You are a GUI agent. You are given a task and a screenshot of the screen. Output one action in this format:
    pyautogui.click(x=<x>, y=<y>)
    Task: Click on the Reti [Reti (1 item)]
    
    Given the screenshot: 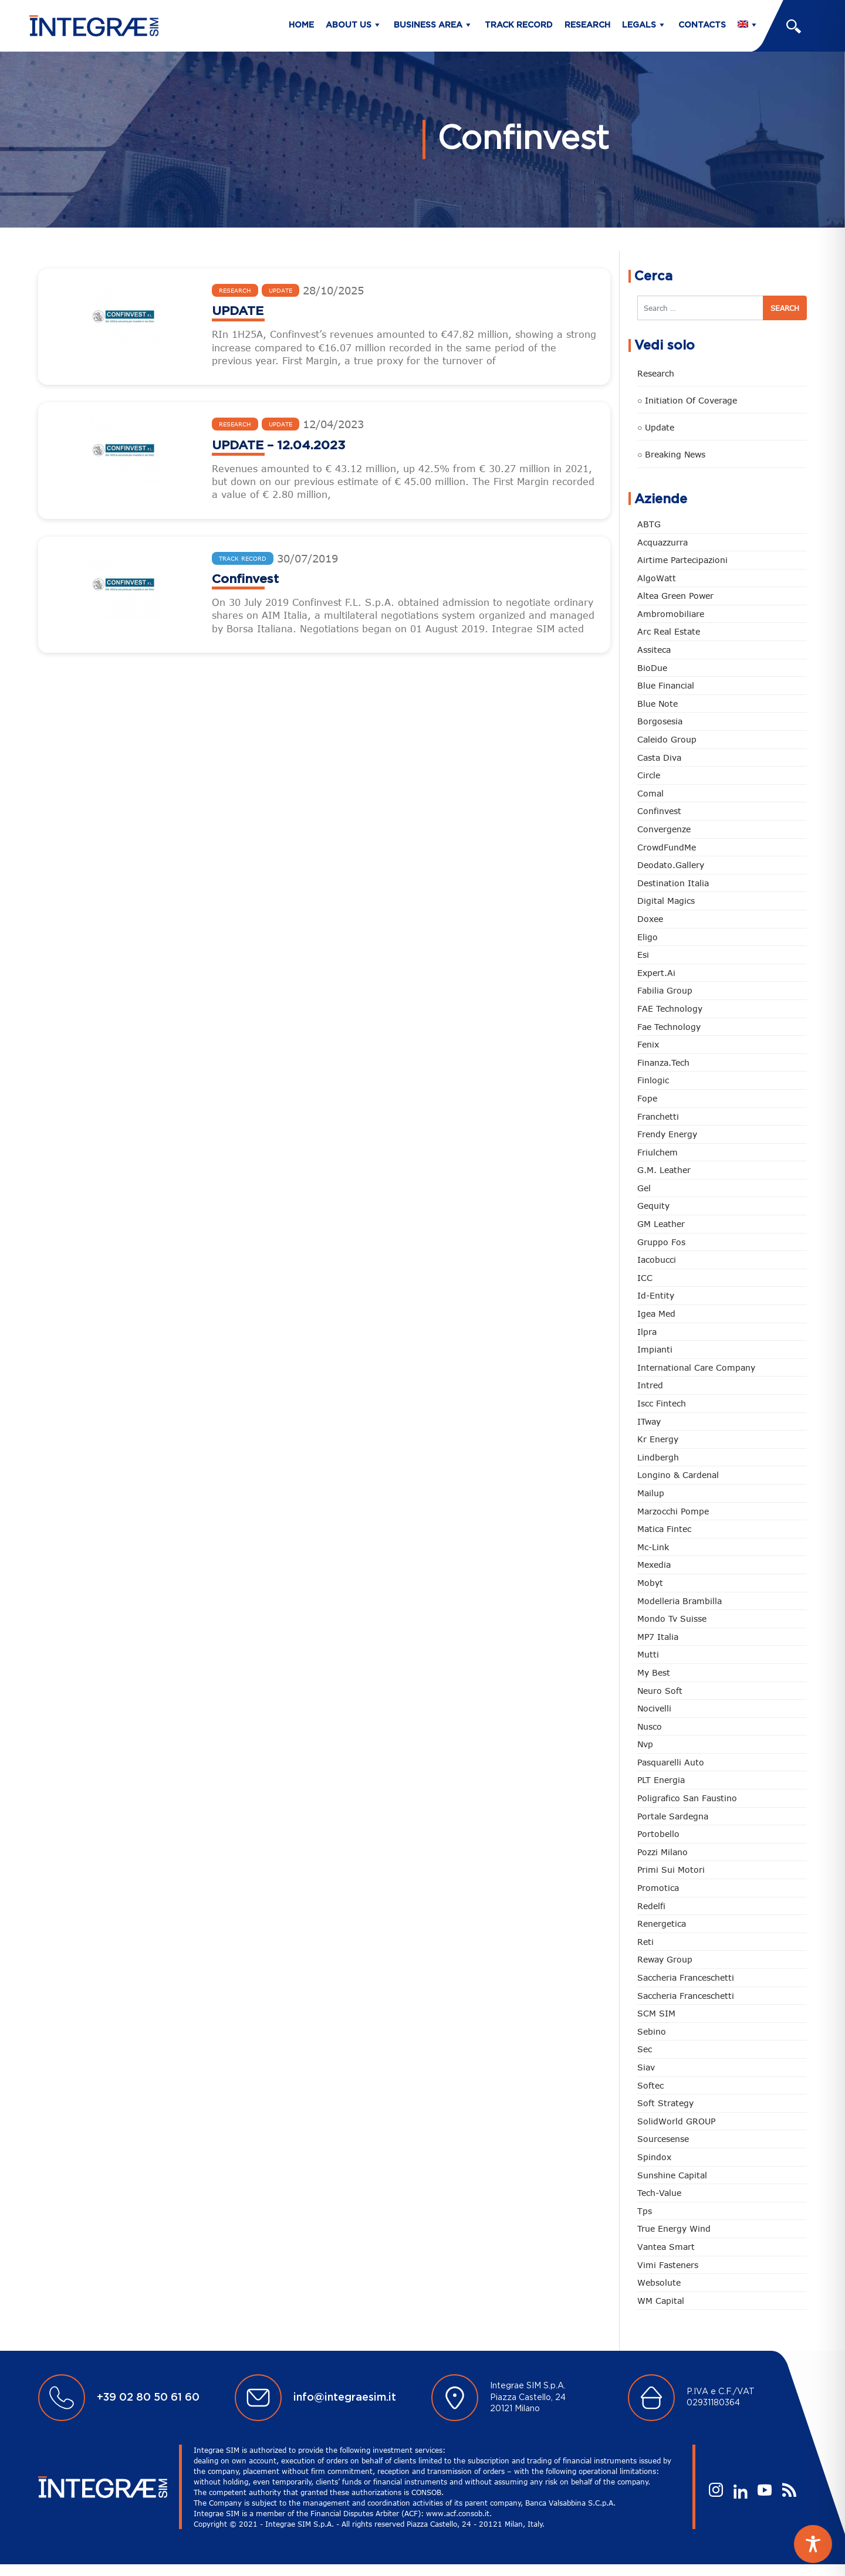 What is the action you would take?
    pyautogui.click(x=645, y=1942)
    